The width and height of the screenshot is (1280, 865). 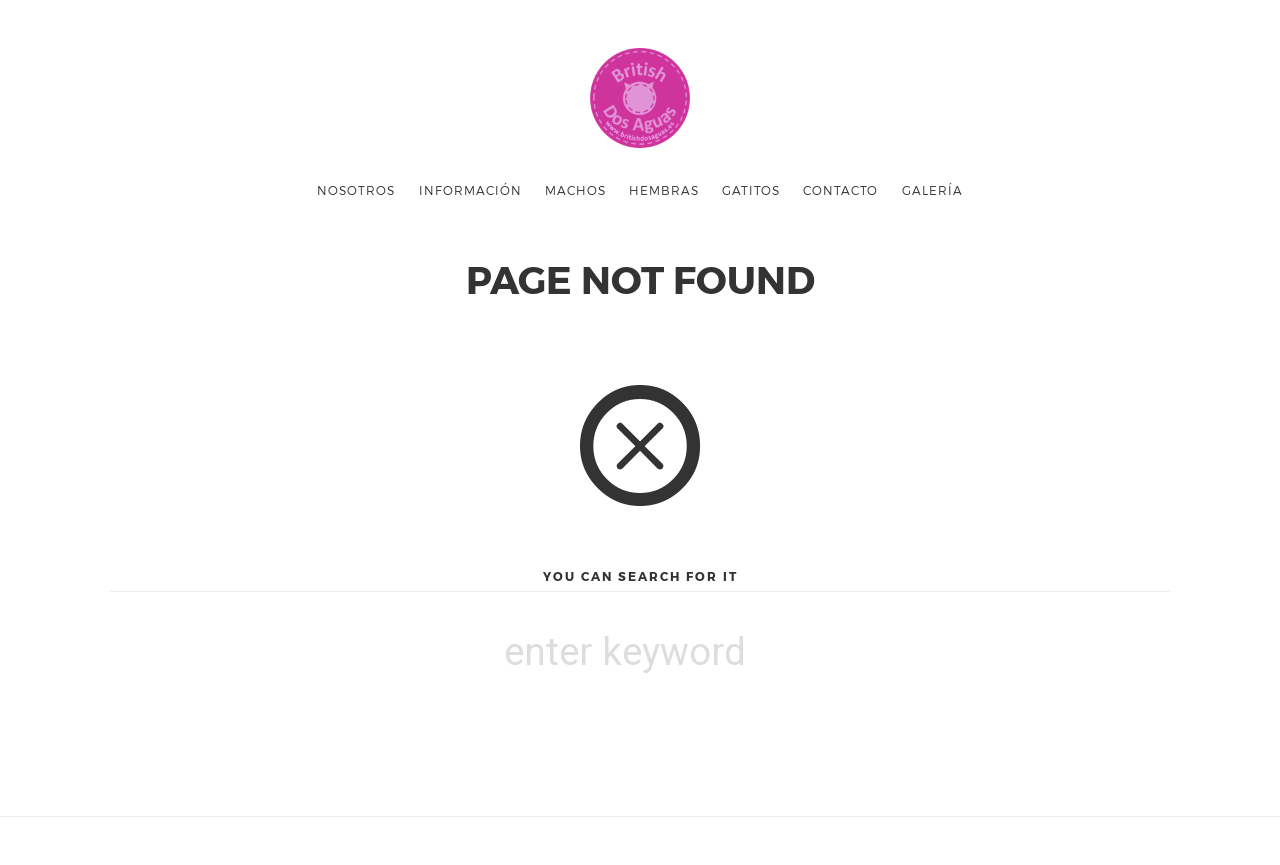 What do you see at coordinates (575, 190) in the screenshot?
I see `Machos` at bounding box center [575, 190].